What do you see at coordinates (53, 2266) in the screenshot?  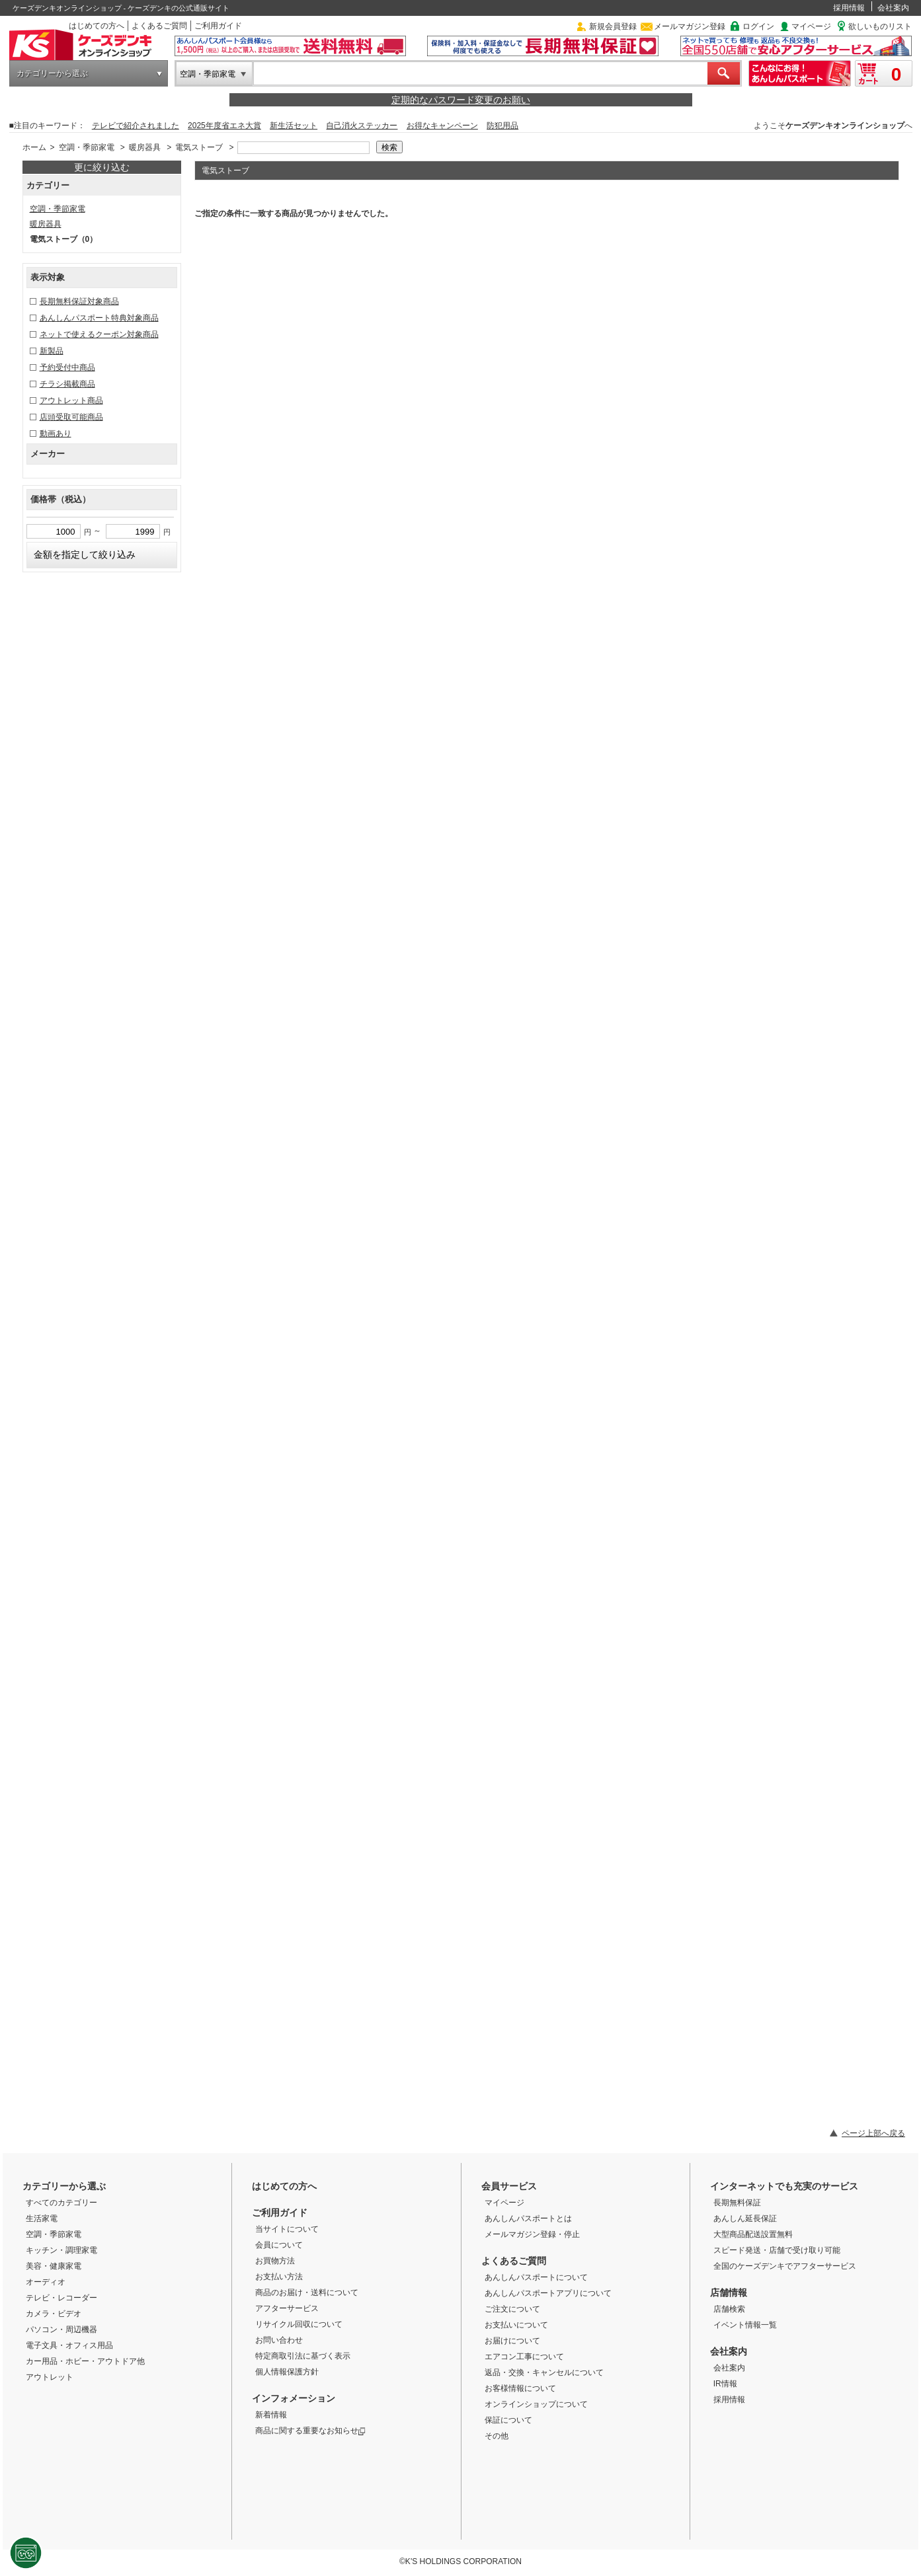 I see `美容・健康家電` at bounding box center [53, 2266].